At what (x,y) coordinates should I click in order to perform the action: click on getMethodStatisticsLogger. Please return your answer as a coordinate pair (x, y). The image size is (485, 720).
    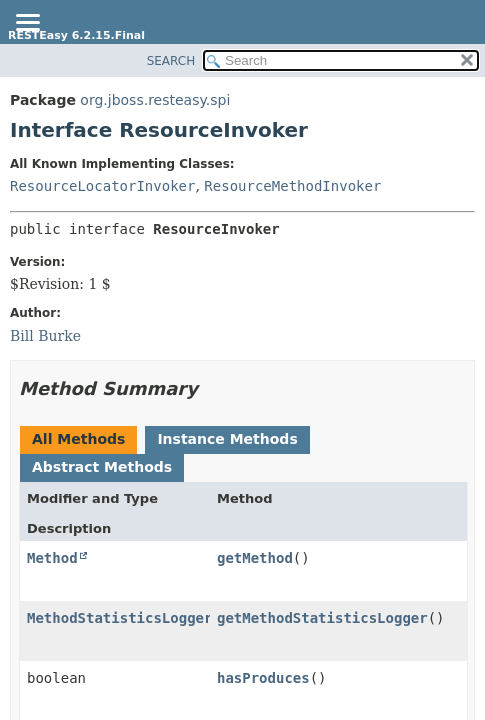
    Looking at the image, I should click on (322, 618).